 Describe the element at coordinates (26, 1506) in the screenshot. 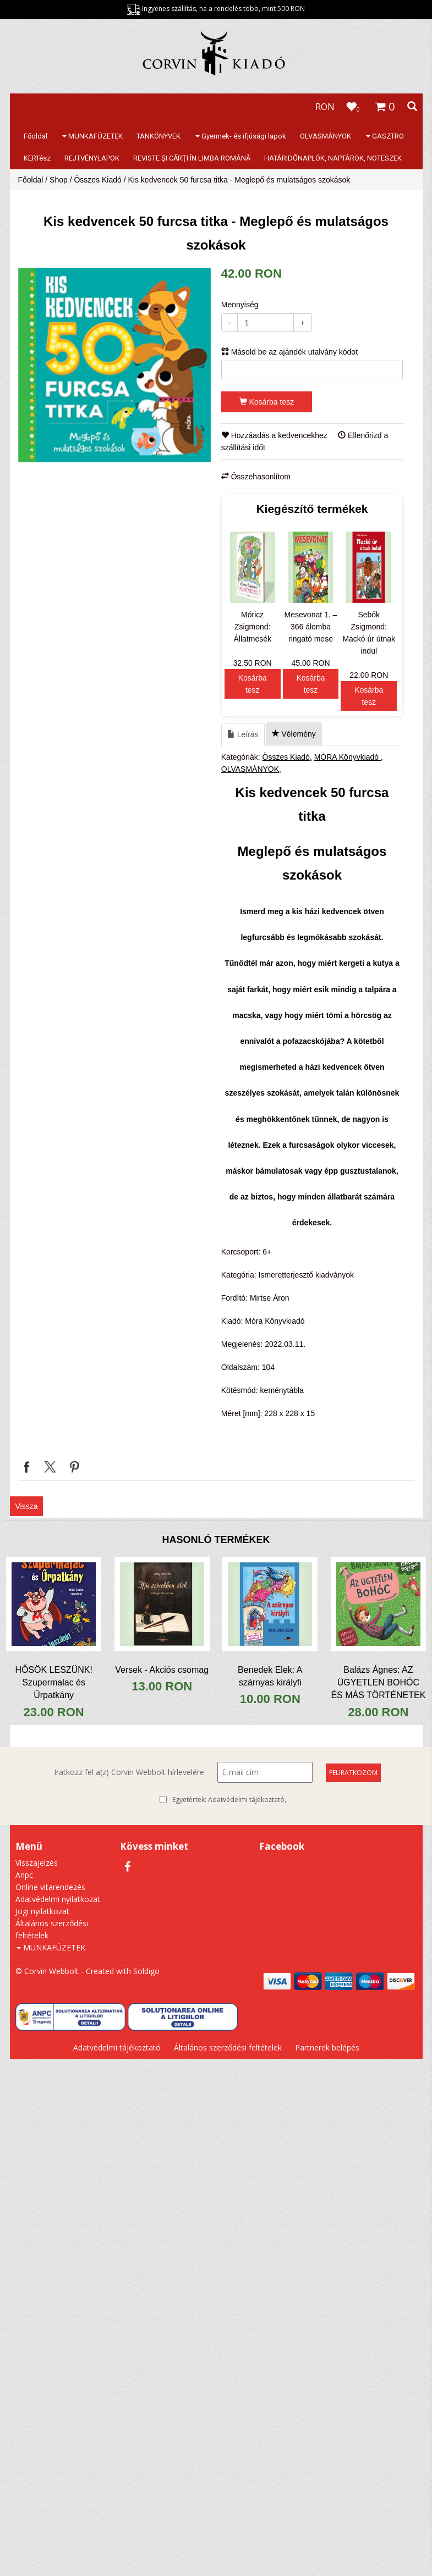

I see `Vissza` at that location.